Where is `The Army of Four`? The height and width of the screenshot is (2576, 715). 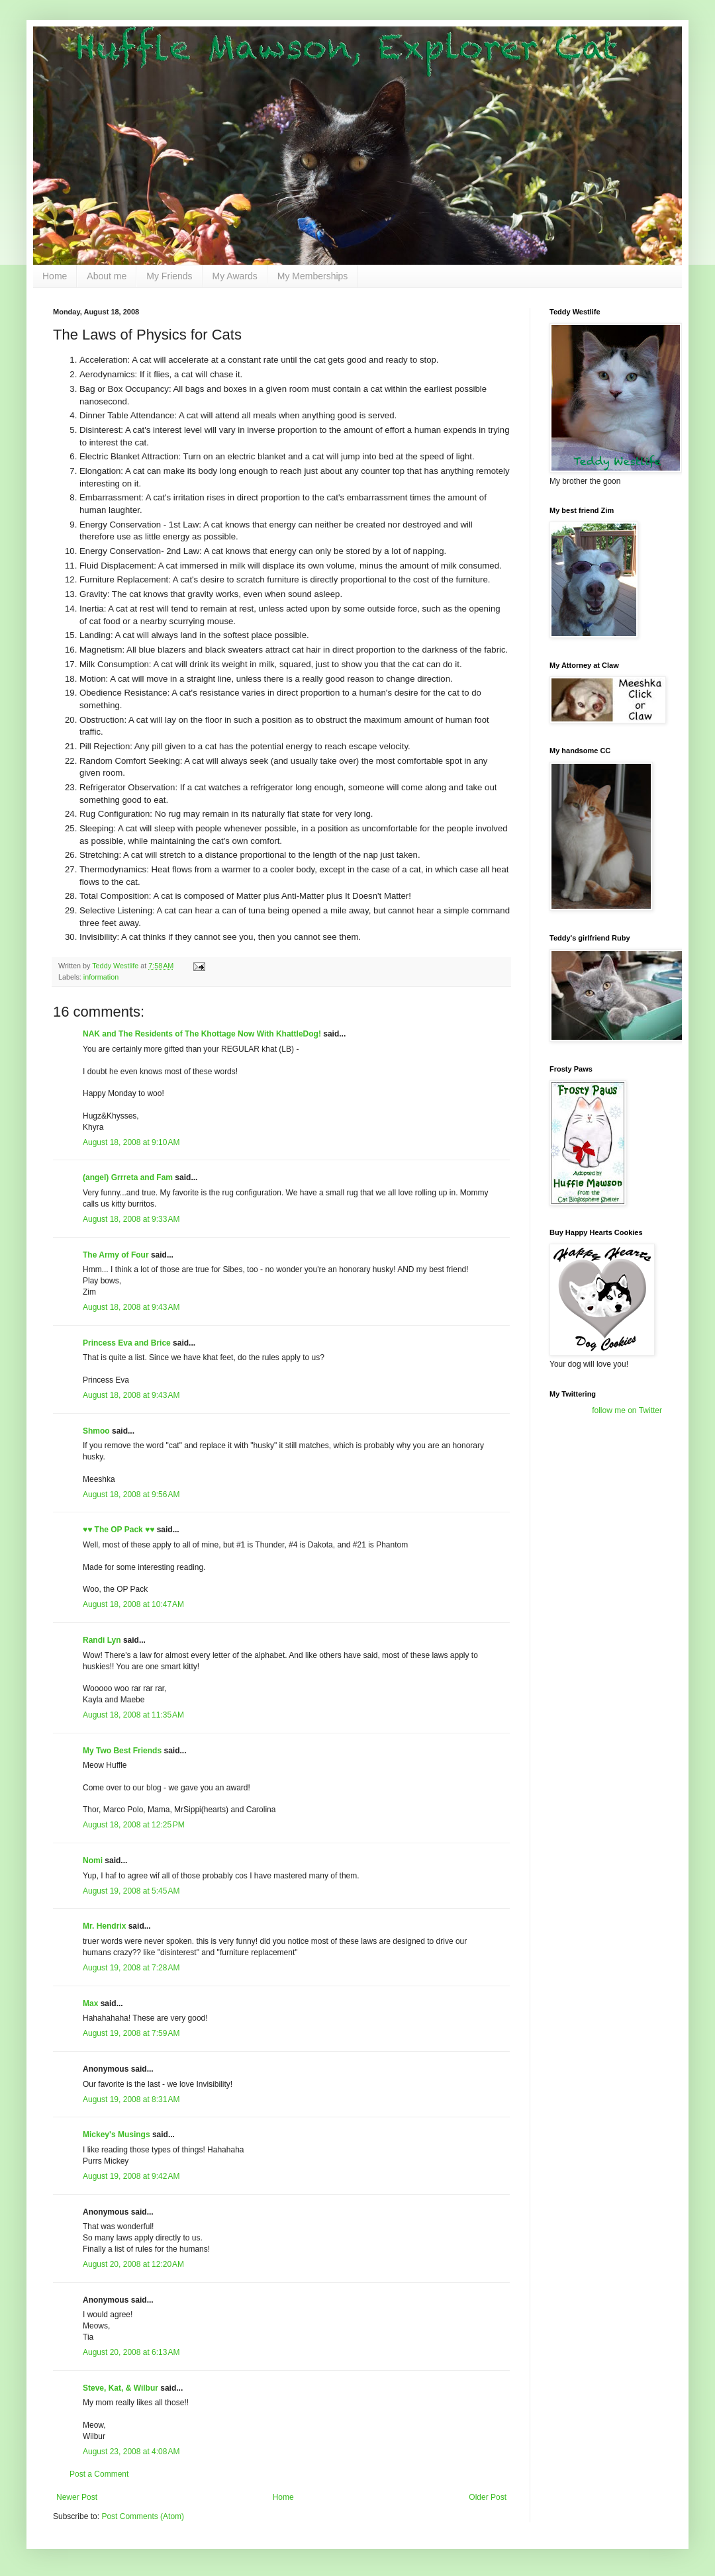 The Army of Four is located at coordinates (116, 1255).